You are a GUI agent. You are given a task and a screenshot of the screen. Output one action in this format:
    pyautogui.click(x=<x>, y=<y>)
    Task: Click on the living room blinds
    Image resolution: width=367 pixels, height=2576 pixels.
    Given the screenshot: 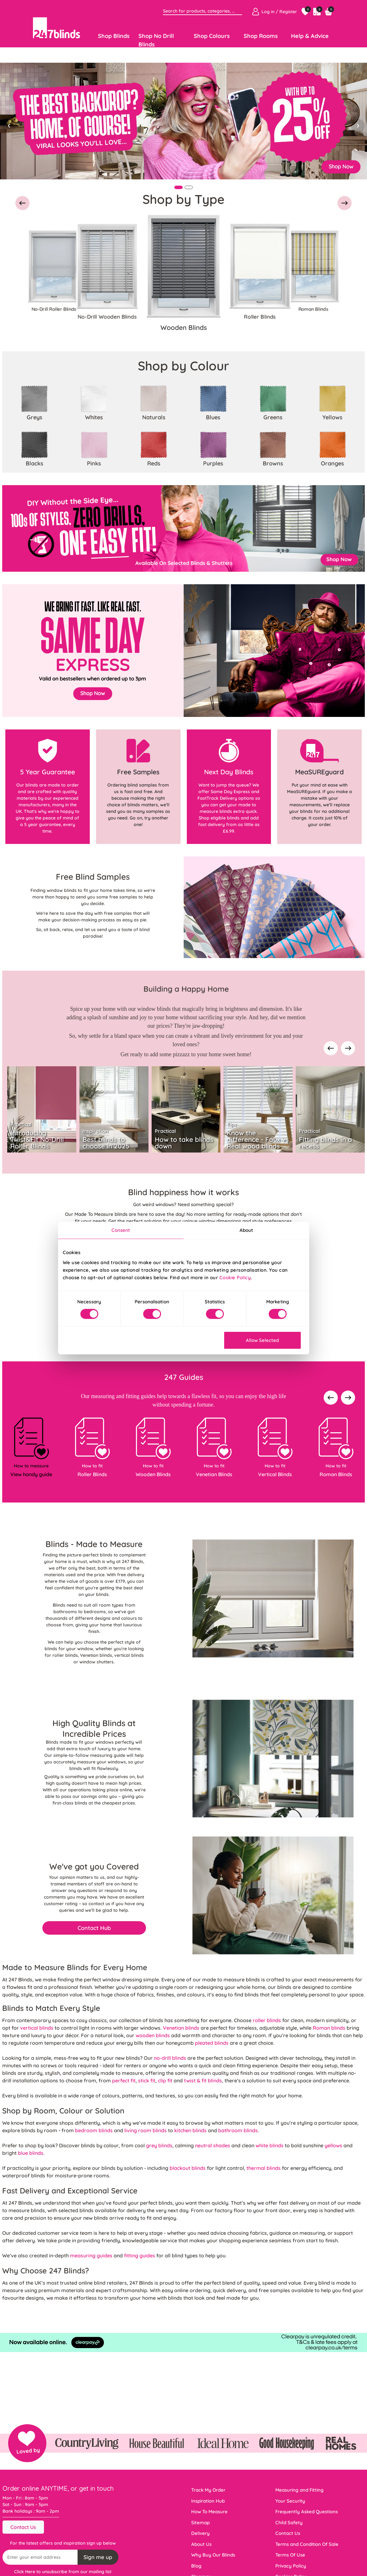 What is the action you would take?
    pyautogui.click(x=145, y=2130)
    